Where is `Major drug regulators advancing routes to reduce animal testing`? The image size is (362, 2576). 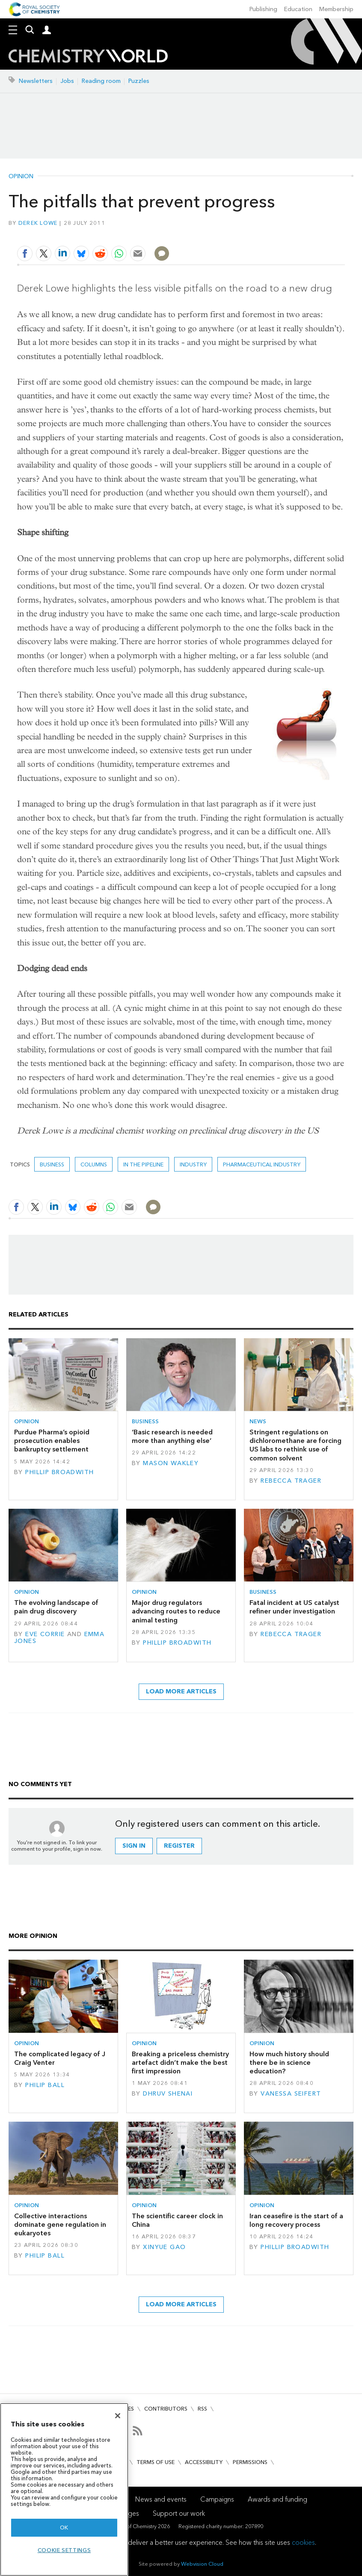
Major drug regulators advancing routes to reduce animal testing is located at coordinates (176, 1611).